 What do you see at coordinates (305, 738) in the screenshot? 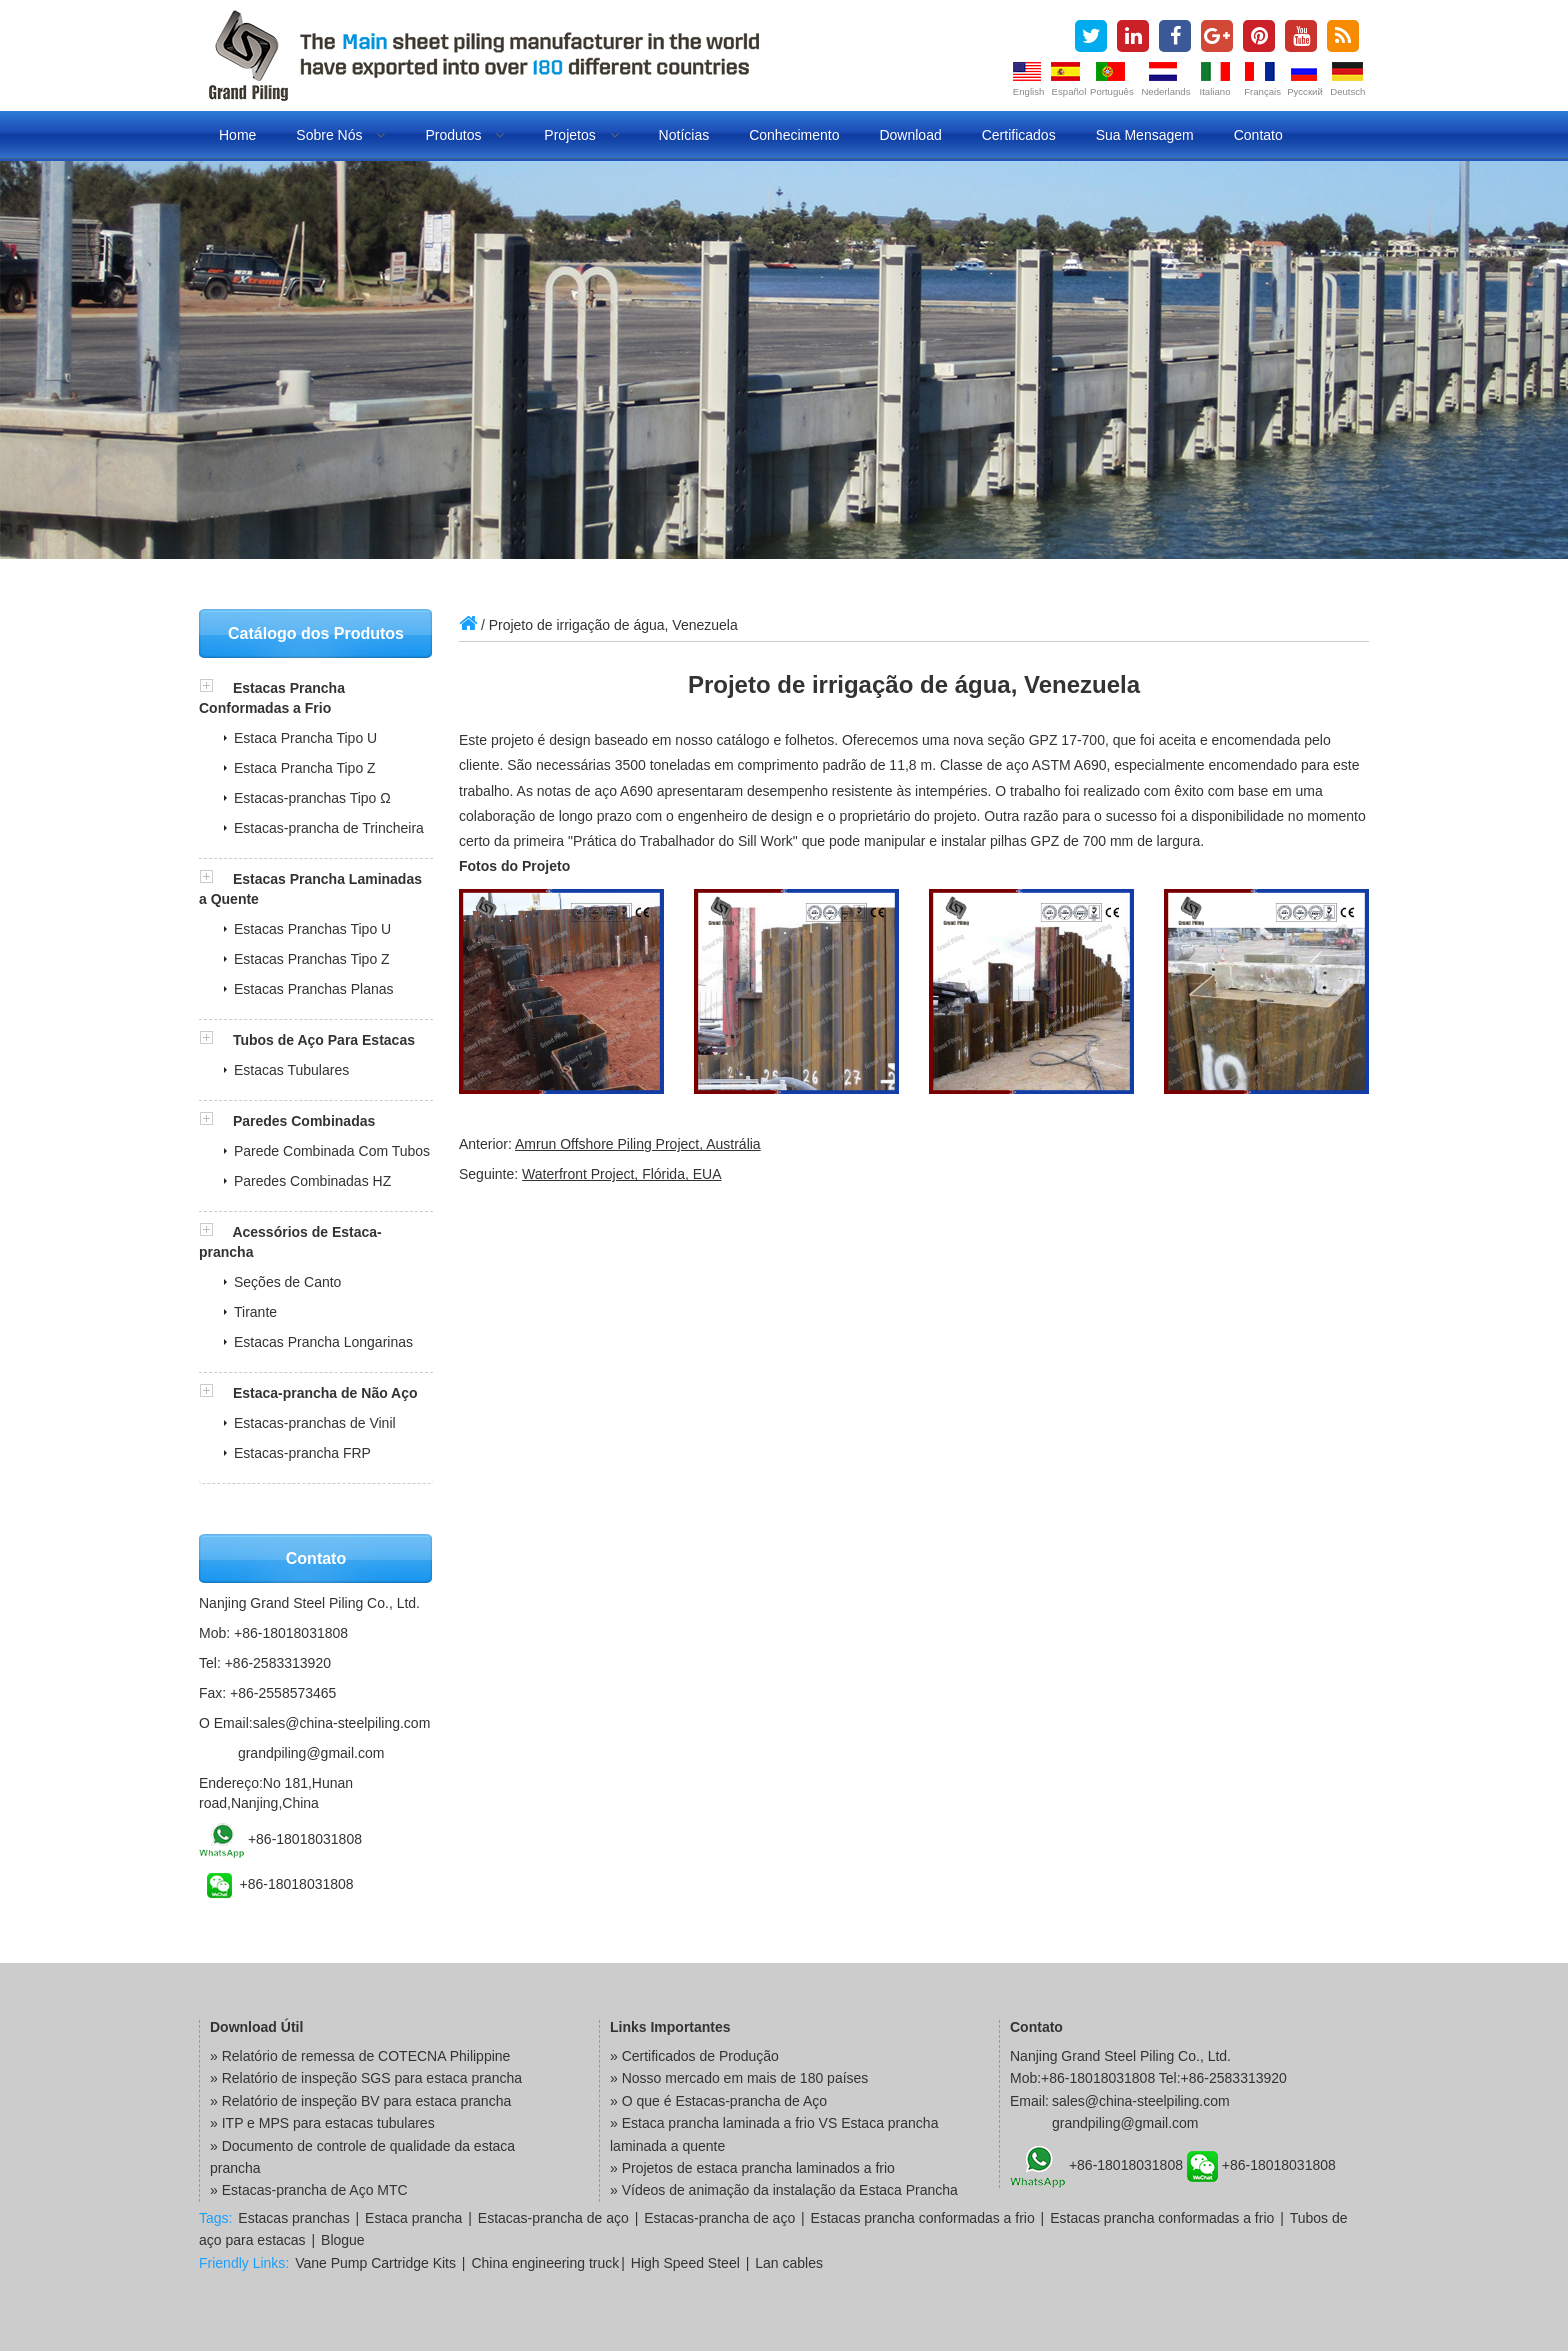
I see `Estaca Prancha Tipo U` at bounding box center [305, 738].